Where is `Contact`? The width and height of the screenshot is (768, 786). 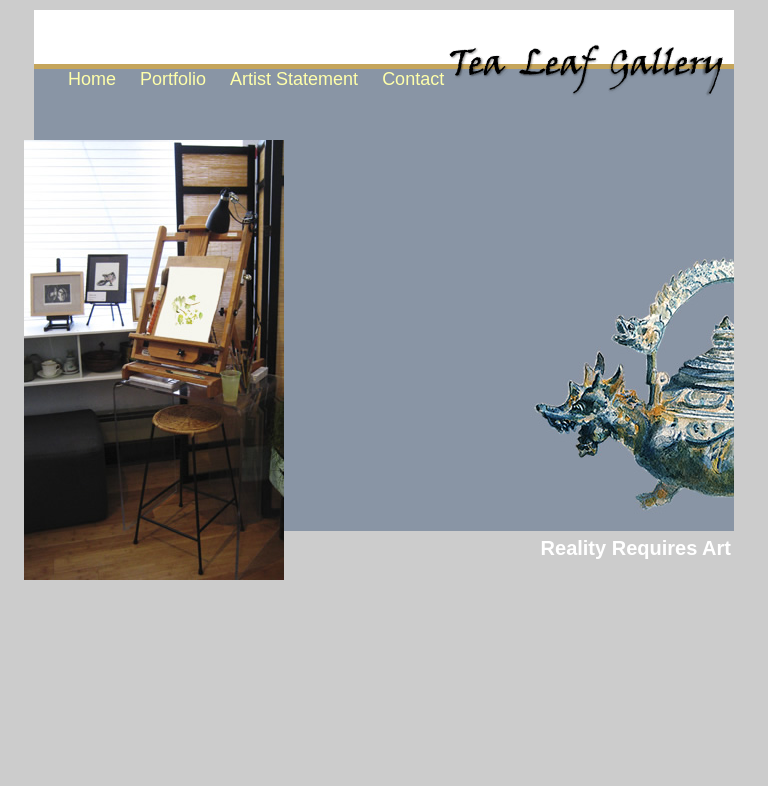 Contact is located at coordinates (413, 79).